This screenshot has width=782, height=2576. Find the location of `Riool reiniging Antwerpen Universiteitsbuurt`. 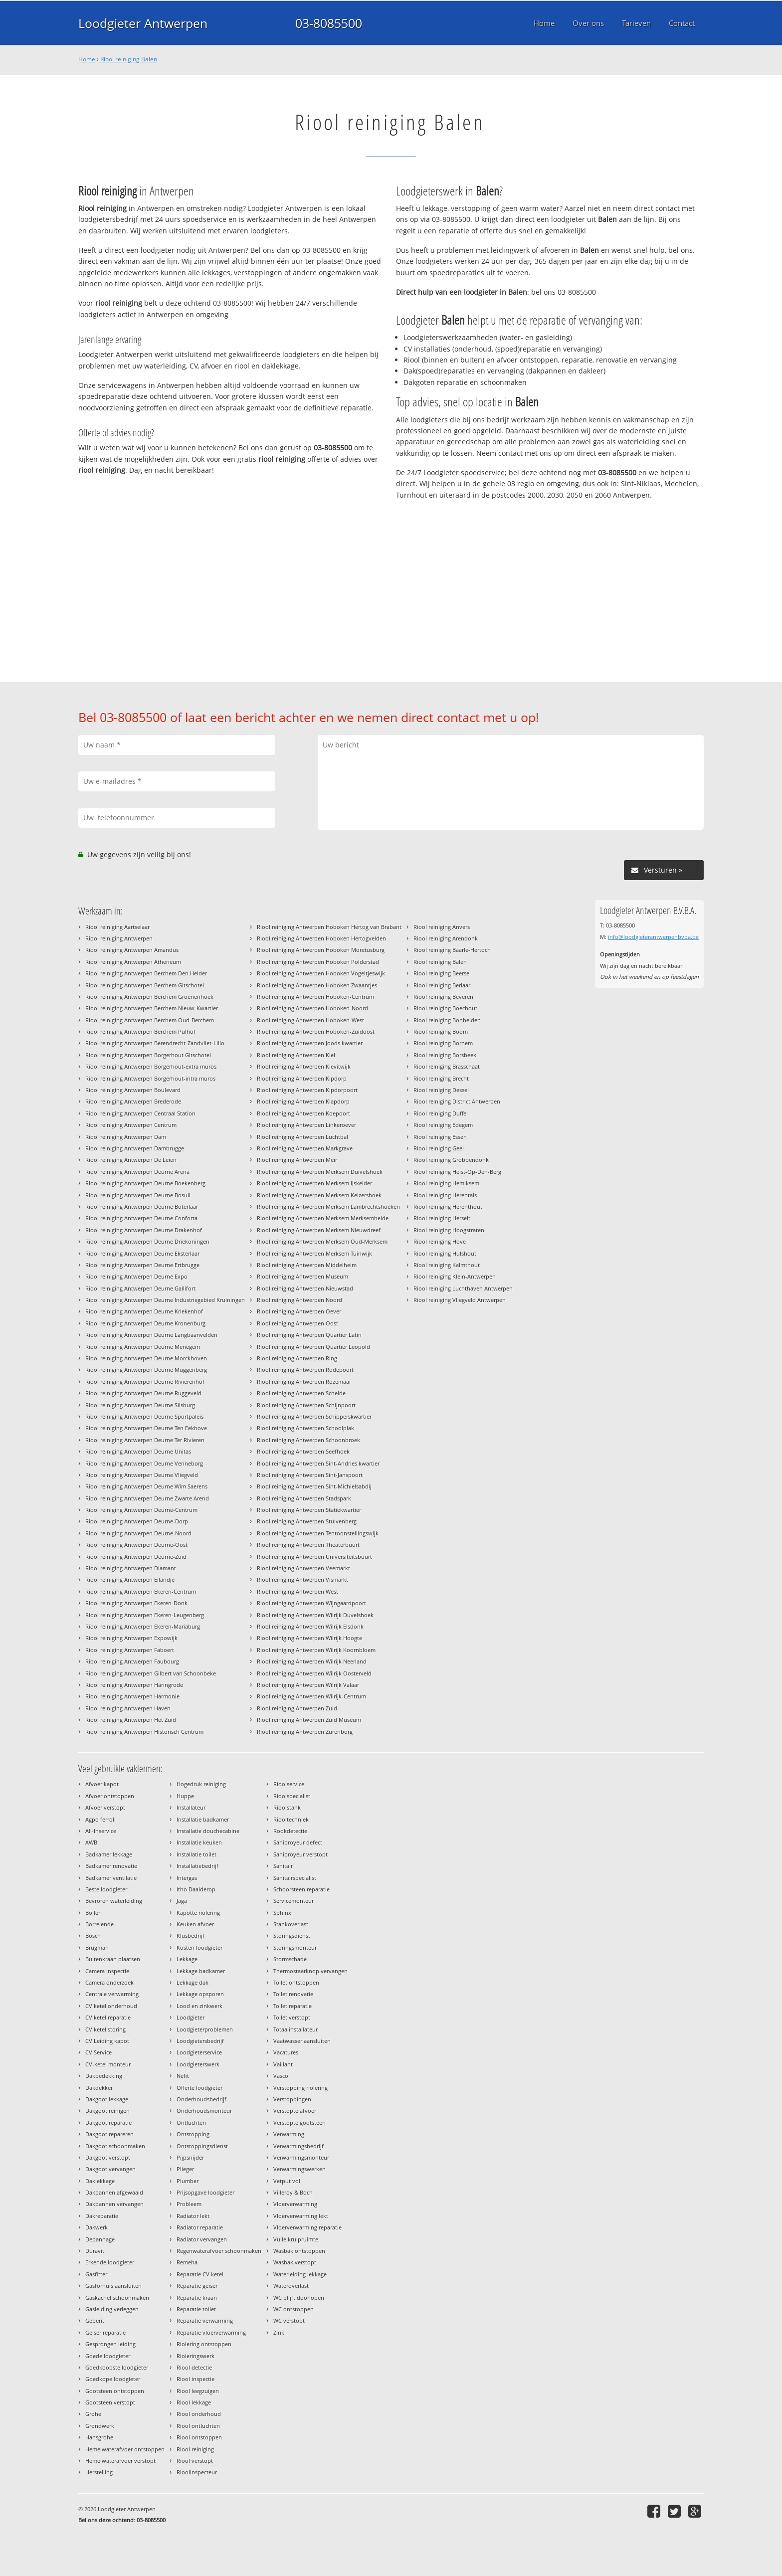

Riool reiniging Antwerpen Universiteitsbuurt is located at coordinates (314, 1556).